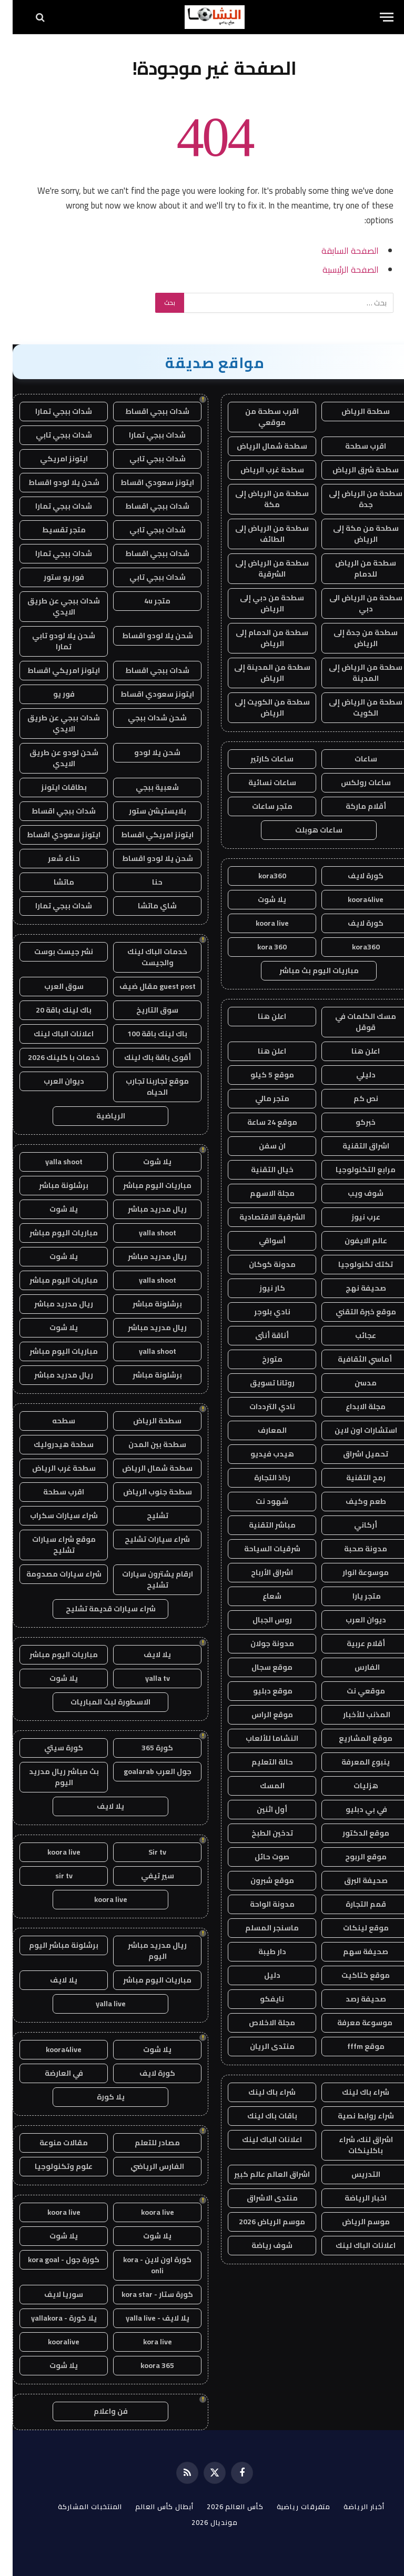 The width and height of the screenshot is (404, 2576). I want to click on شحن شدات ببجي, so click(144, 718).